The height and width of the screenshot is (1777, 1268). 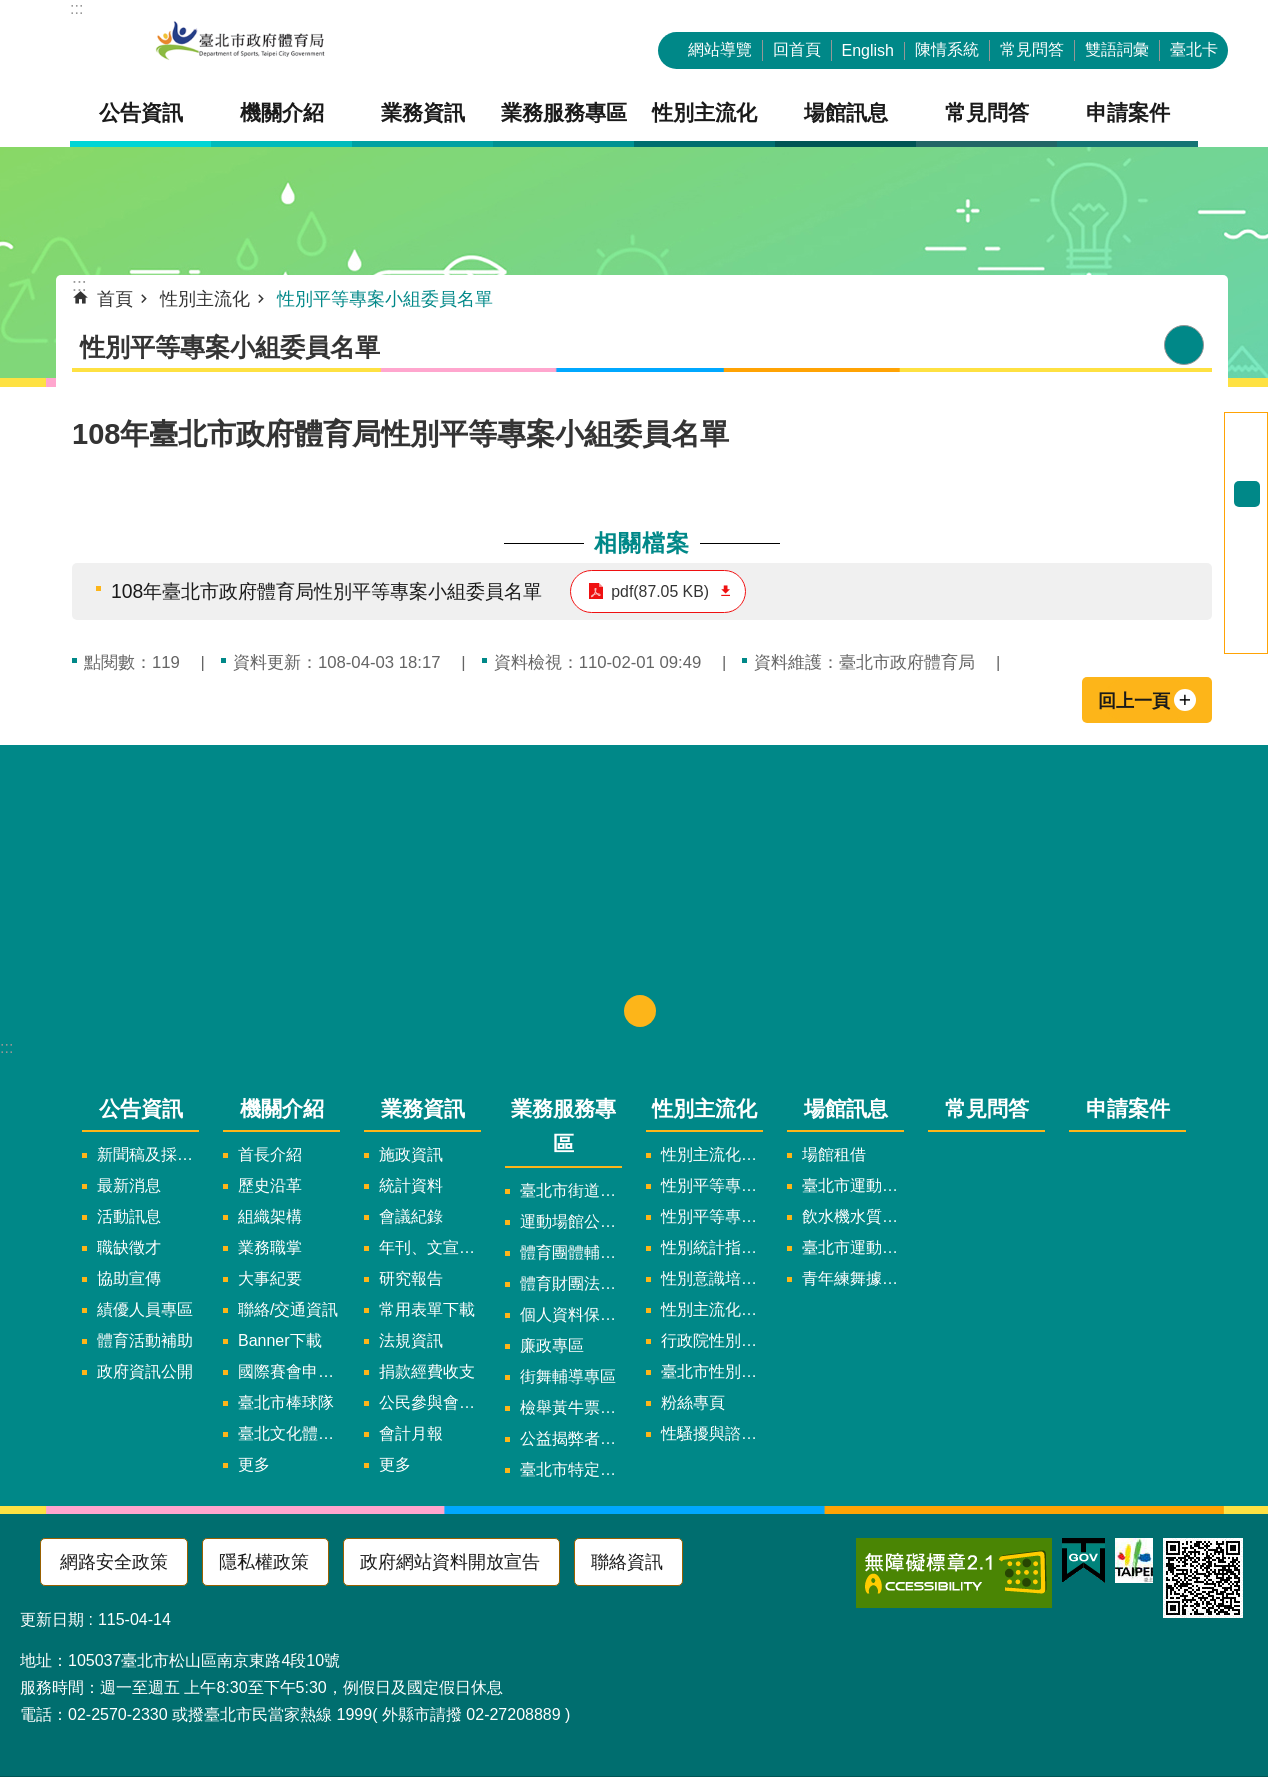 I want to click on 業務服務專區 [button], so click(x=564, y=112).